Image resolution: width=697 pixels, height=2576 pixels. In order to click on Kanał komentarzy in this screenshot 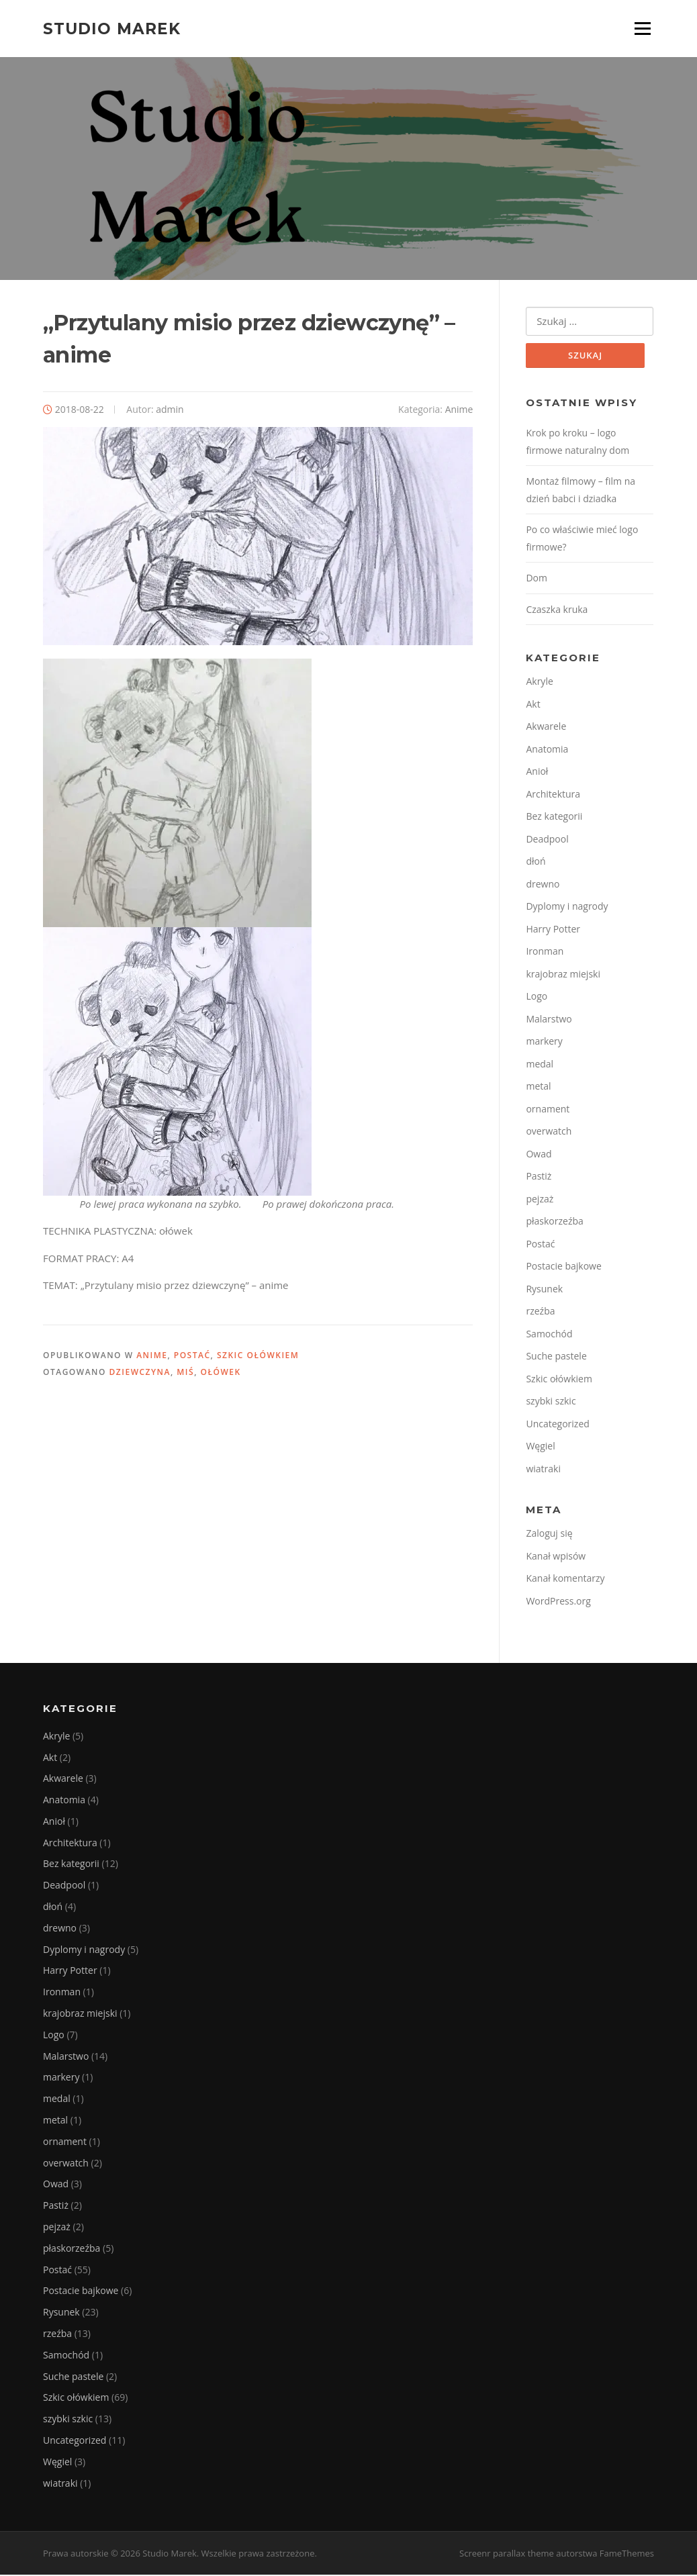, I will do `click(565, 1579)`.